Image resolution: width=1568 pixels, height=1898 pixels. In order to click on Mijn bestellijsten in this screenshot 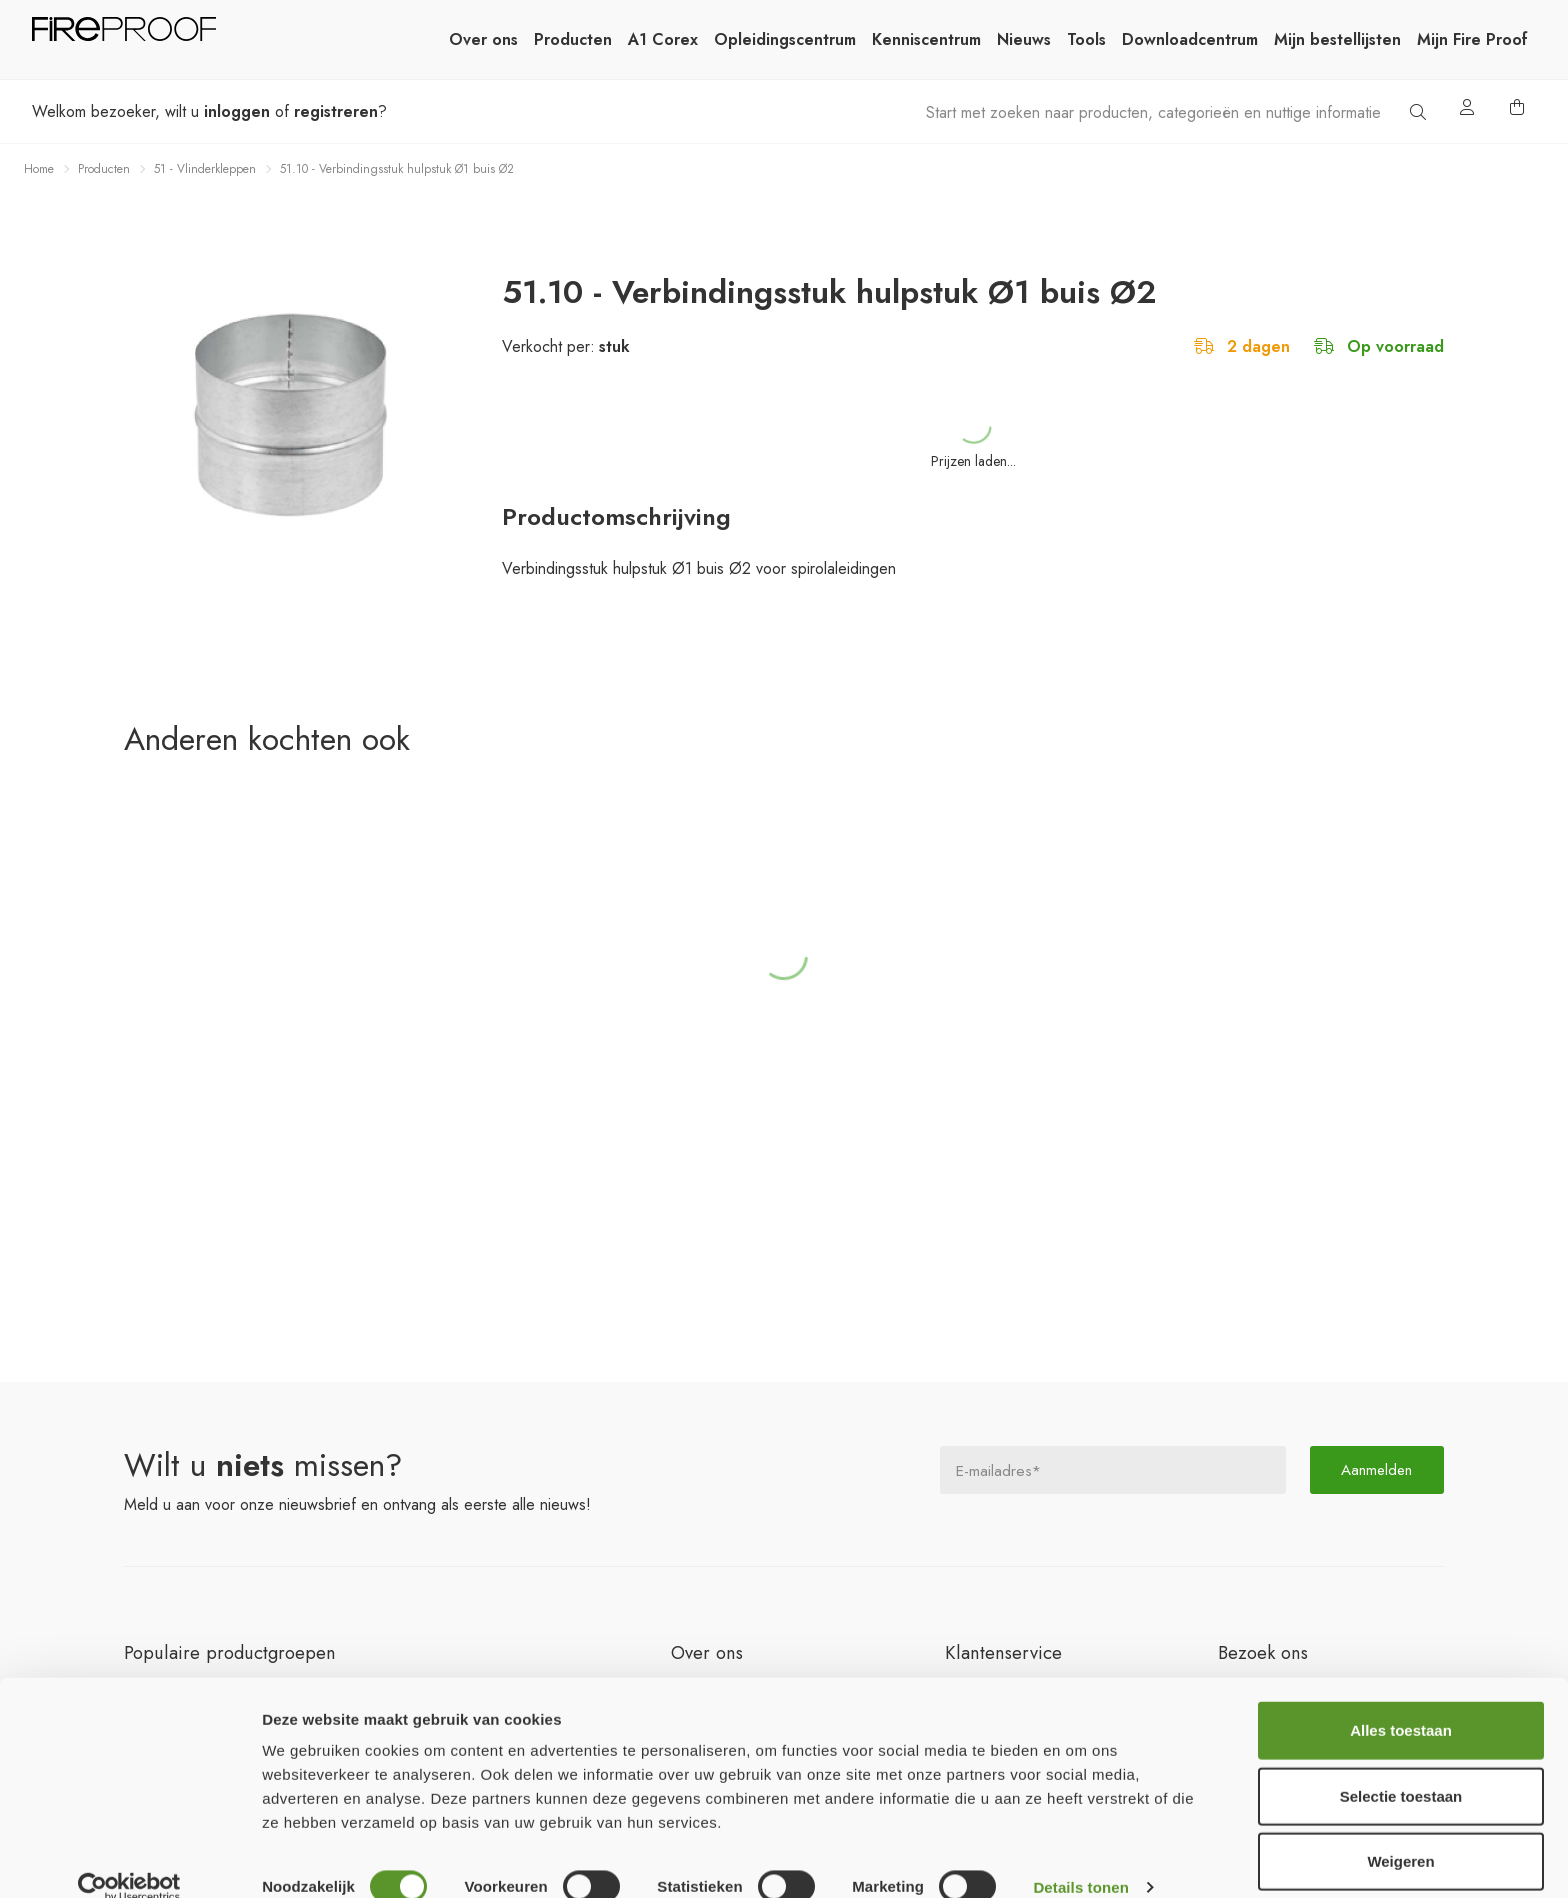, I will do `click(1337, 39)`.